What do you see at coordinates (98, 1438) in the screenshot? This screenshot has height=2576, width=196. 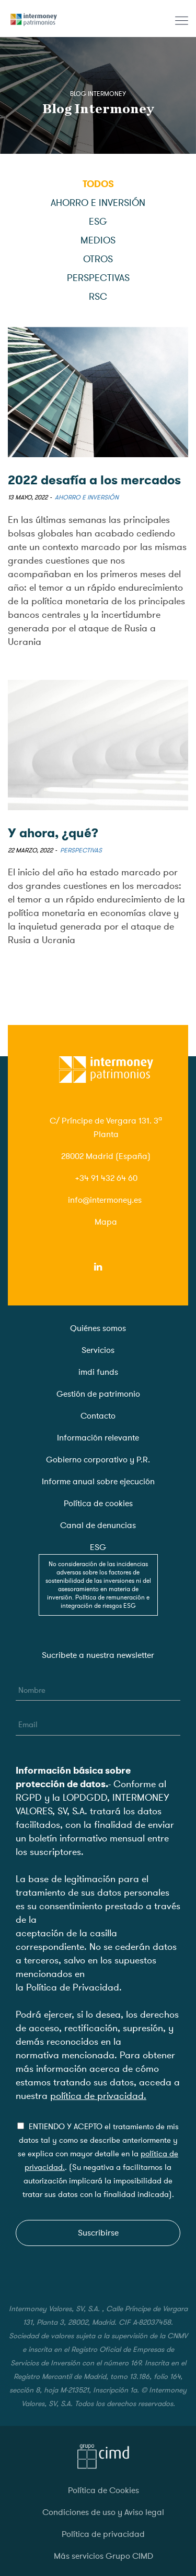 I see `Información relevante` at bounding box center [98, 1438].